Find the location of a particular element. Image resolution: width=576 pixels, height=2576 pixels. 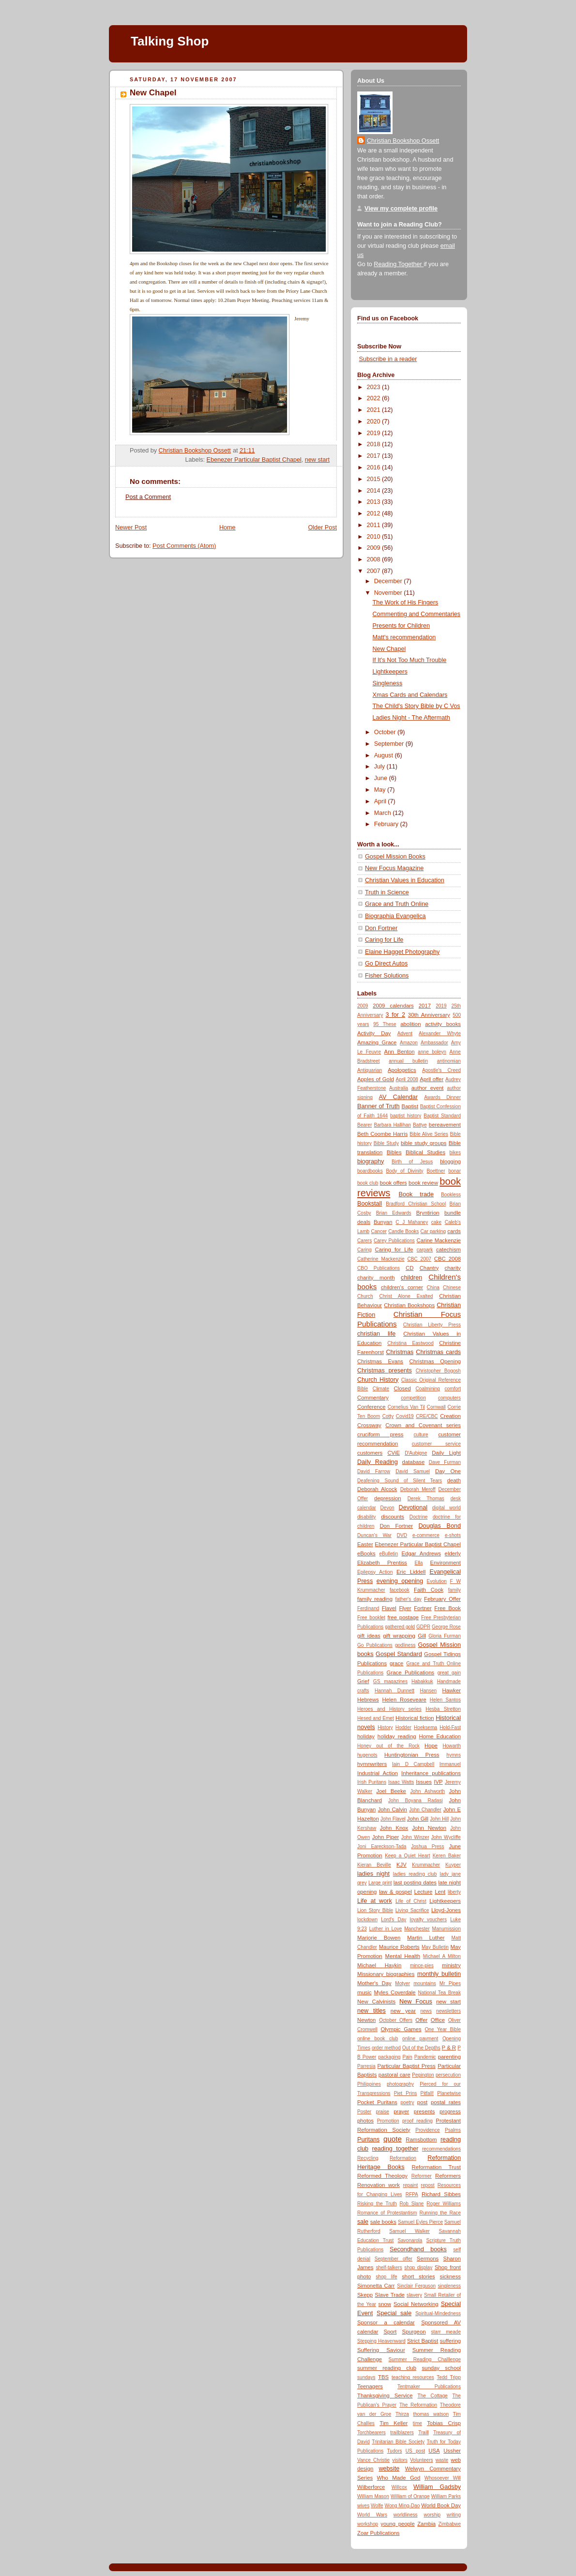

Cornwall is located at coordinates (436, 1407).